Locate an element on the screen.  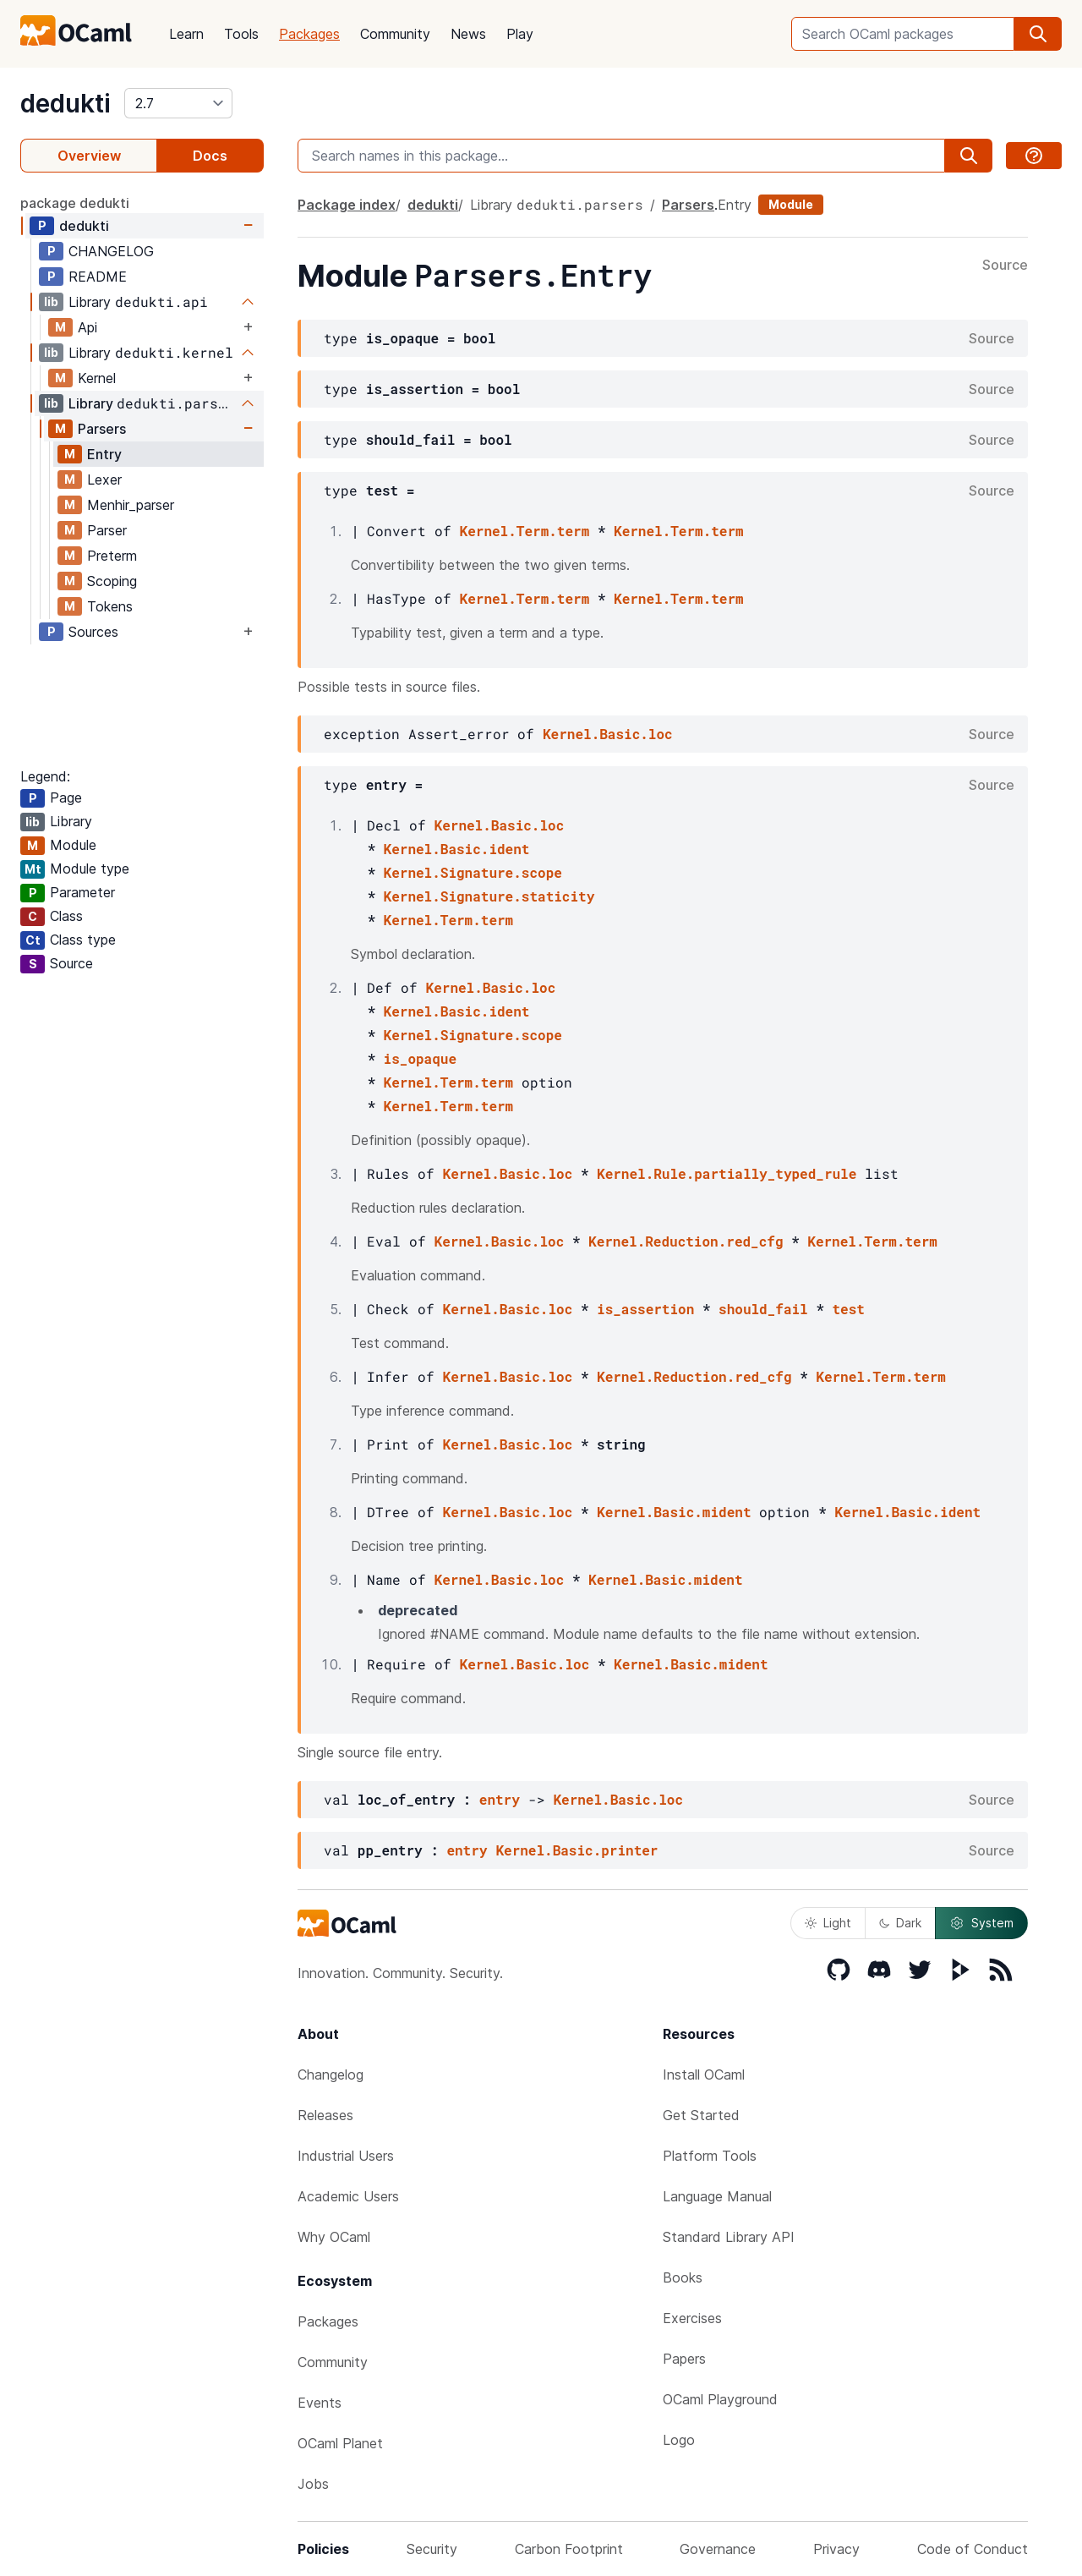
Learn is located at coordinates (186, 33).